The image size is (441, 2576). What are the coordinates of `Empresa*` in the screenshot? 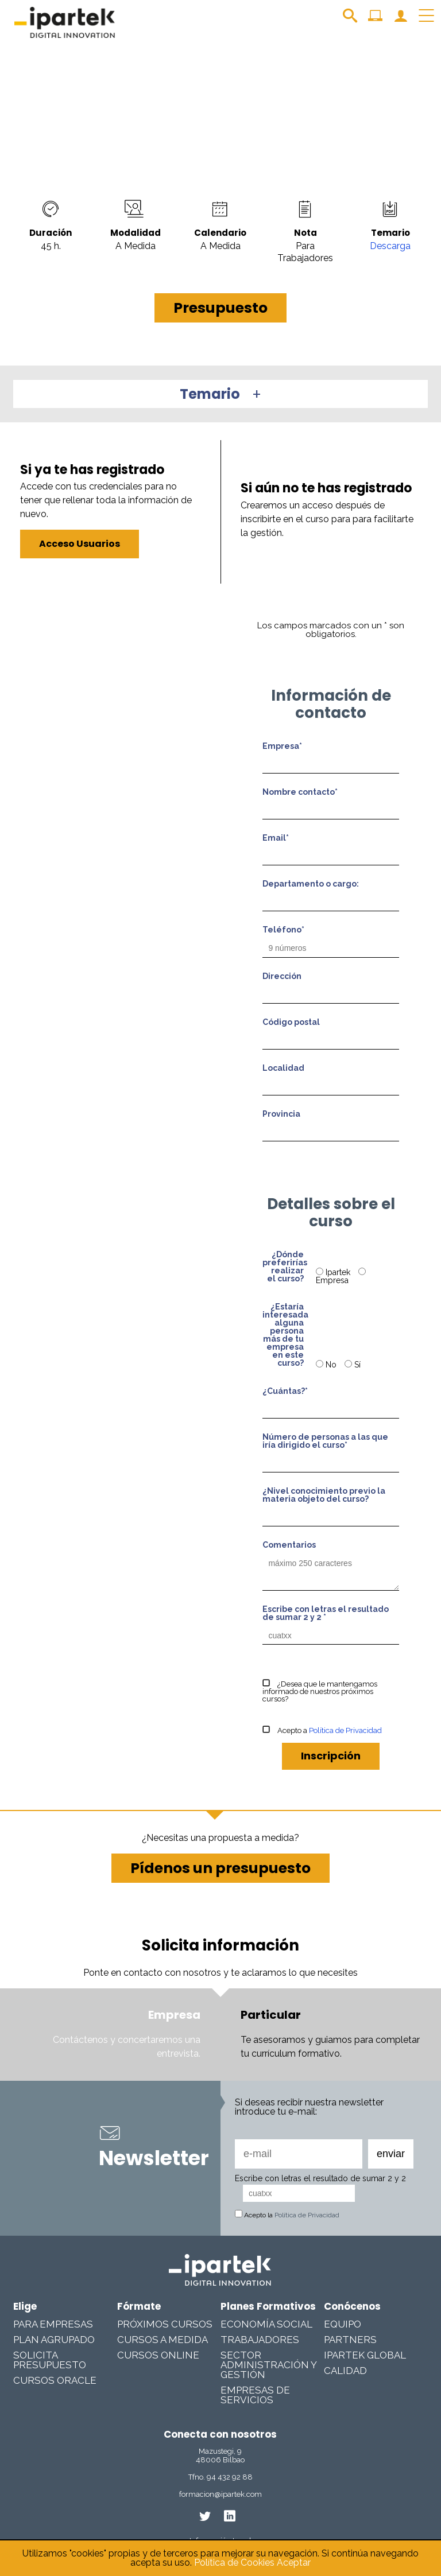 It's located at (282, 746).